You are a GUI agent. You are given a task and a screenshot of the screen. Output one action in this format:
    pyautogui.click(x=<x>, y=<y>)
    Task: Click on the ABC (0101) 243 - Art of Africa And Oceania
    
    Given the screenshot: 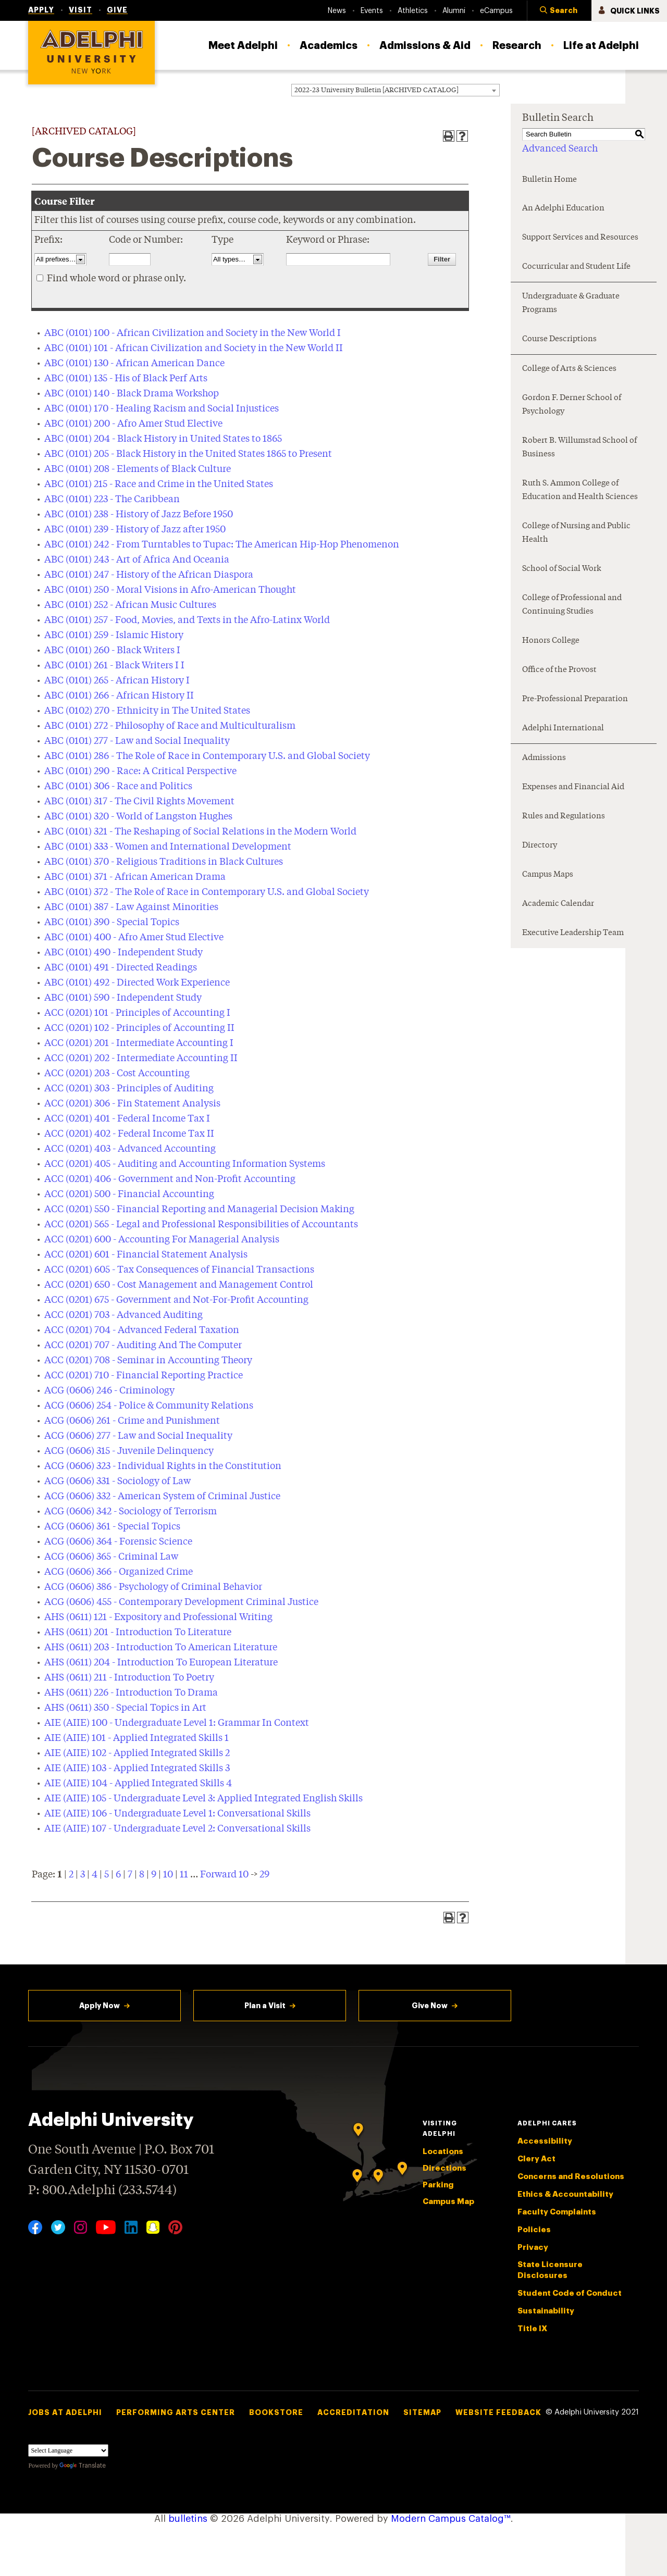 What is the action you would take?
    pyautogui.click(x=136, y=560)
    